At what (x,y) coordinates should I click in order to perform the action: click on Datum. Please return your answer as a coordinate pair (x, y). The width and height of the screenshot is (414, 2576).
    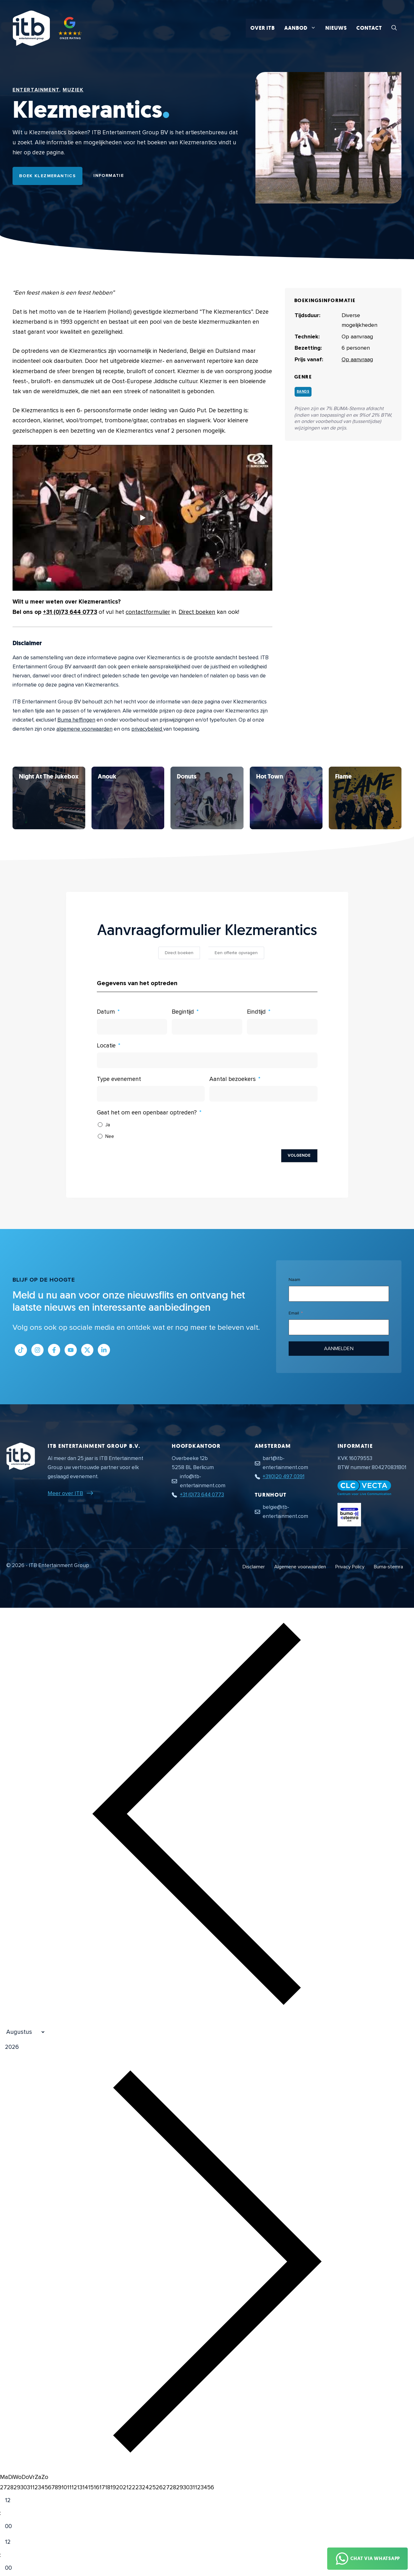
    Looking at the image, I should click on (106, 1011).